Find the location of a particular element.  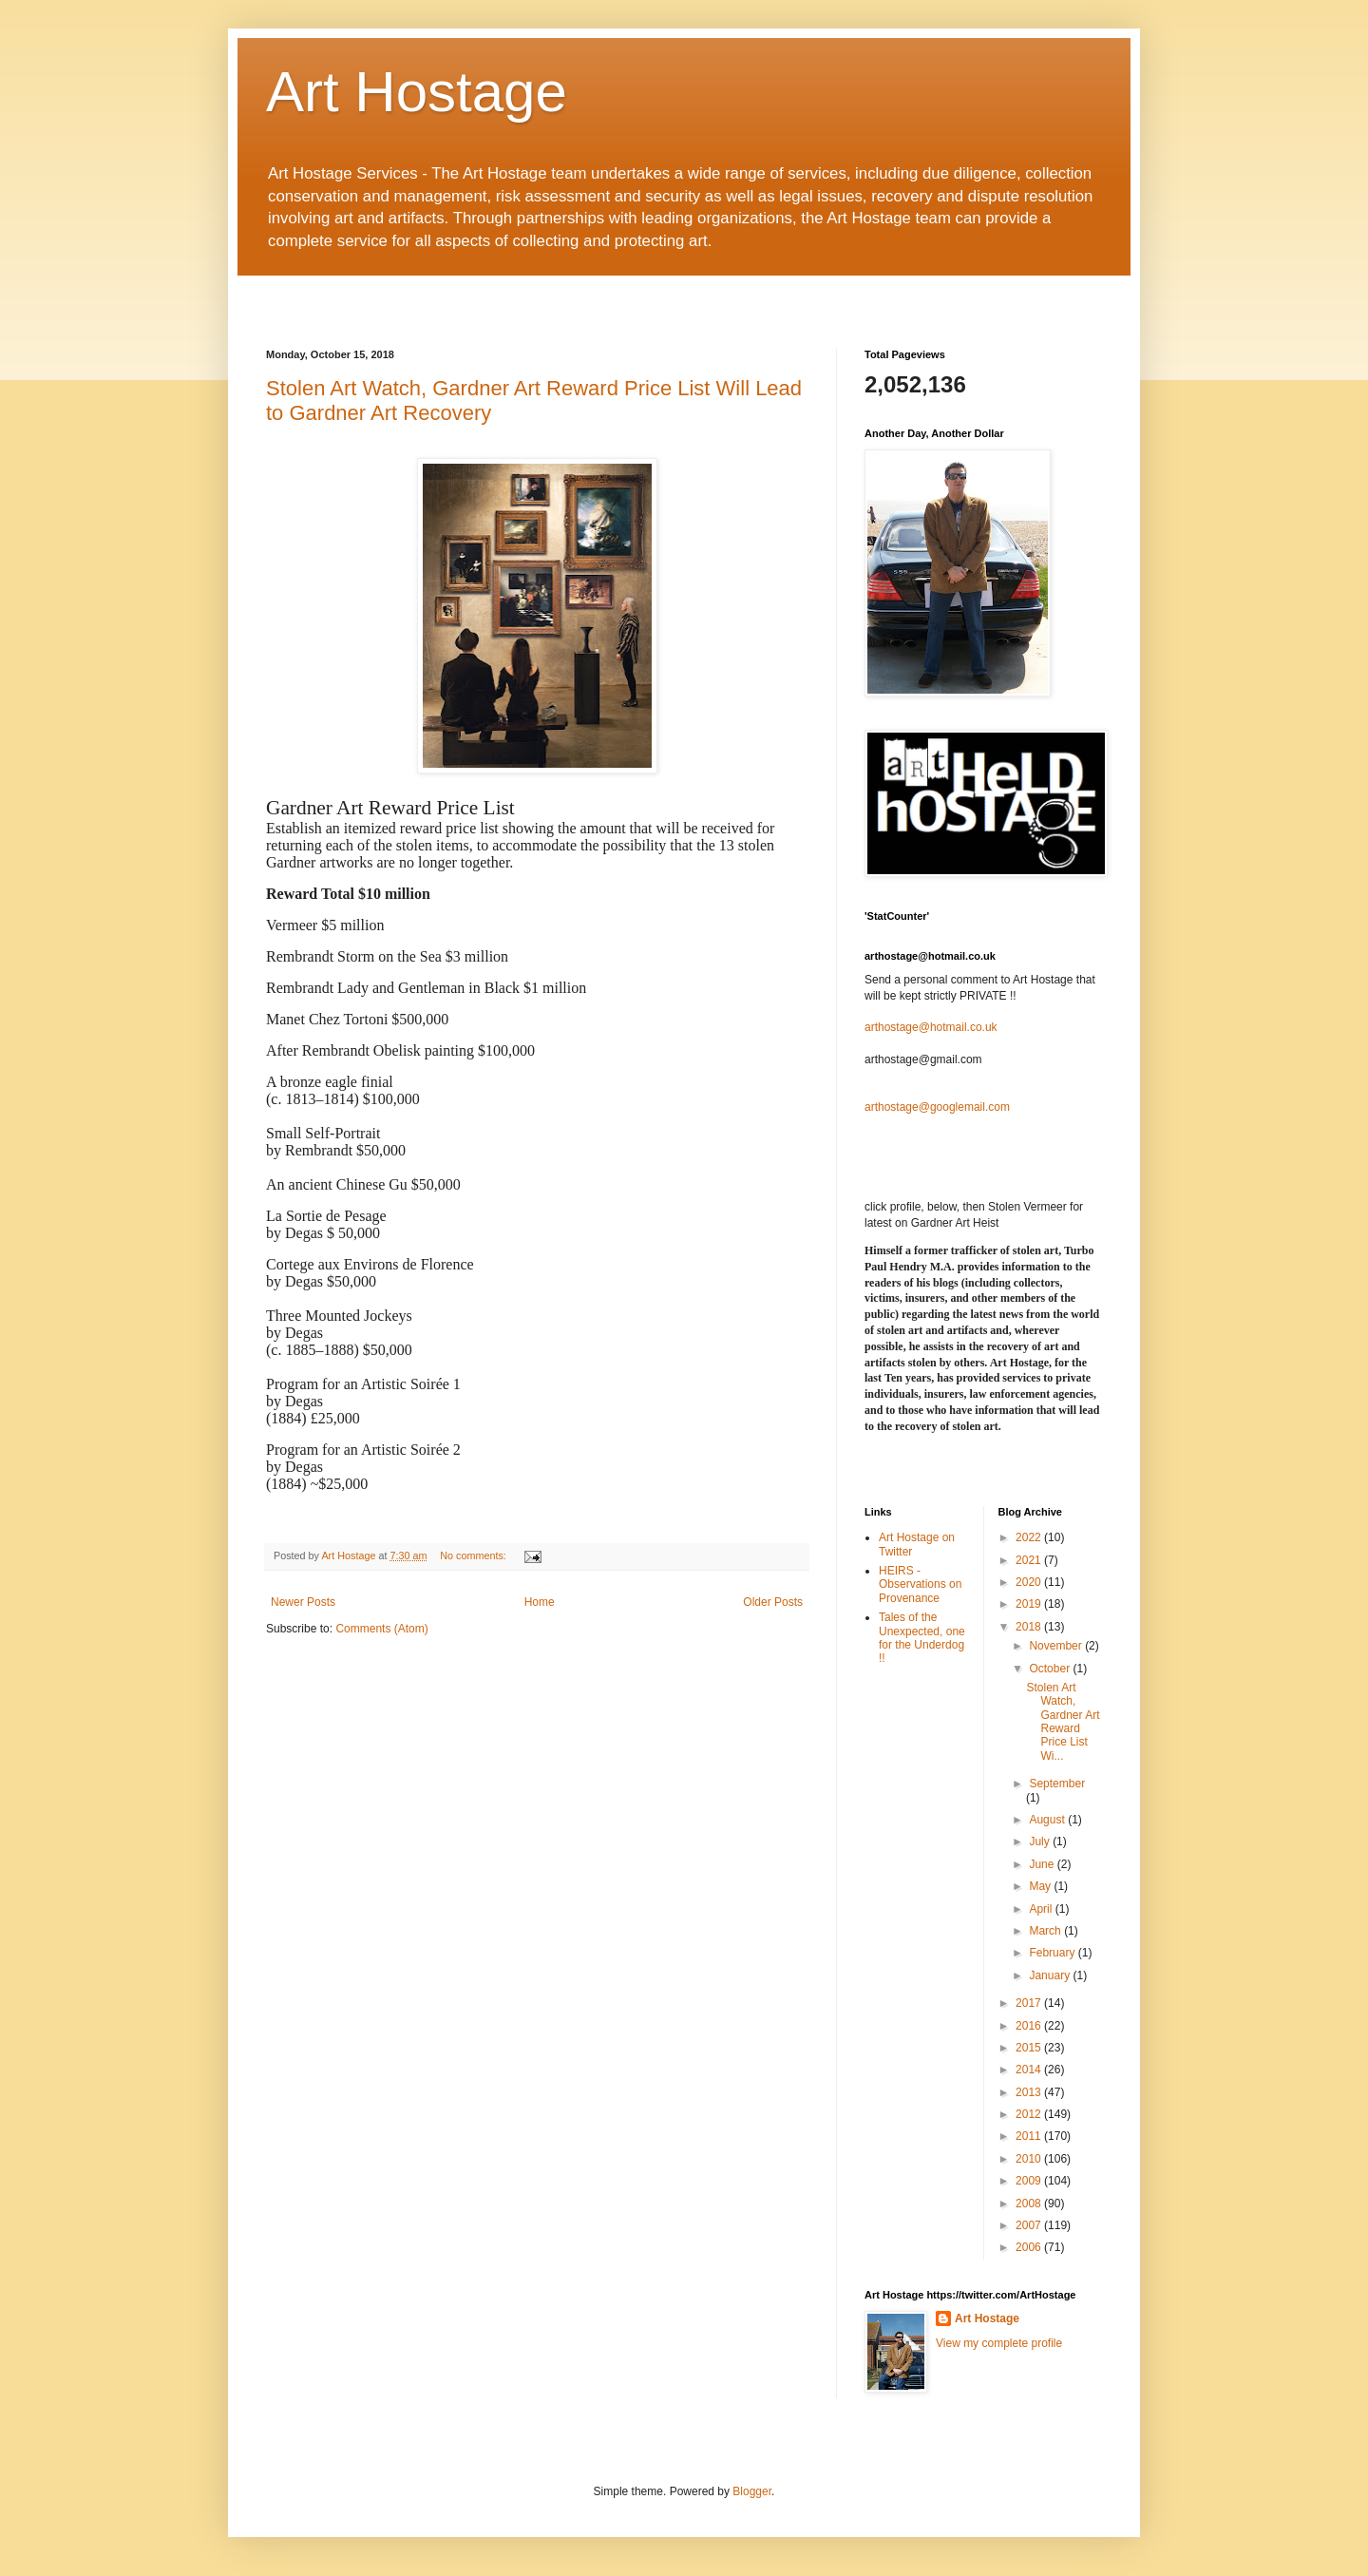

May is located at coordinates (1041, 1886).